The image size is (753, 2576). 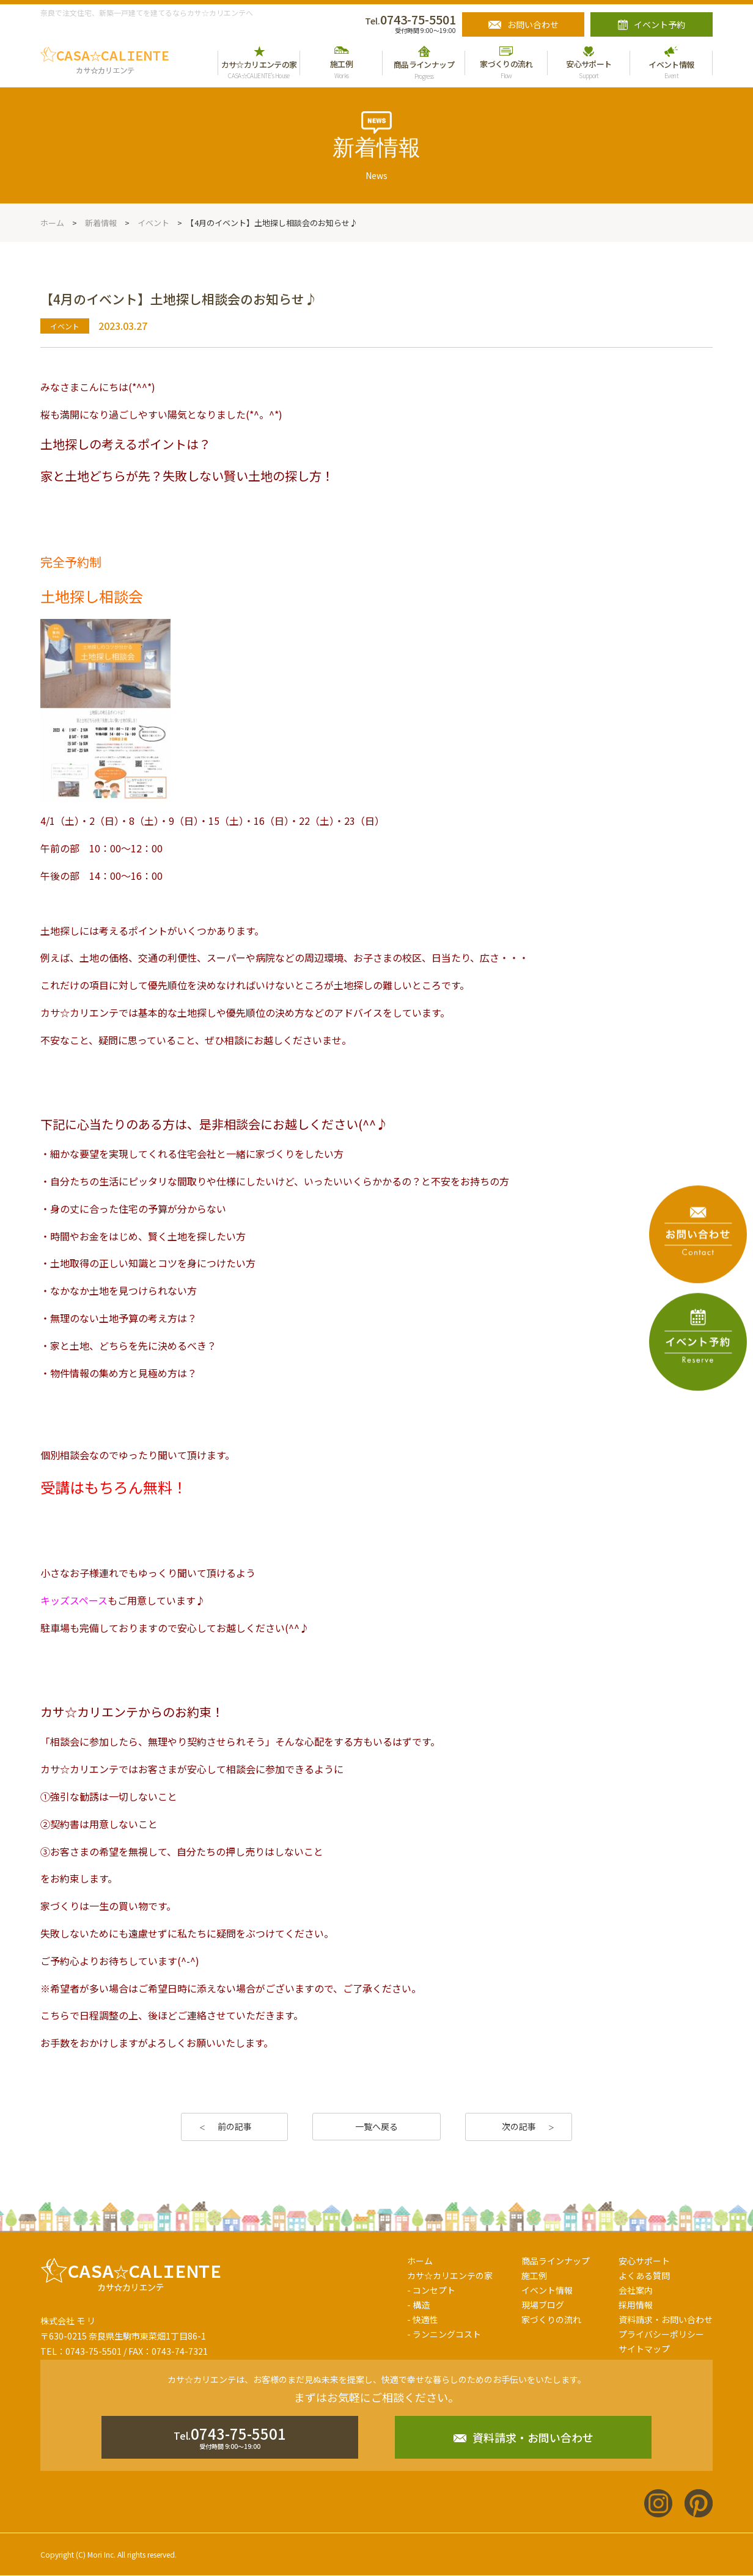 What do you see at coordinates (644, 2275) in the screenshot?
I see `よくある質問` at bounding box center [644, 2275].